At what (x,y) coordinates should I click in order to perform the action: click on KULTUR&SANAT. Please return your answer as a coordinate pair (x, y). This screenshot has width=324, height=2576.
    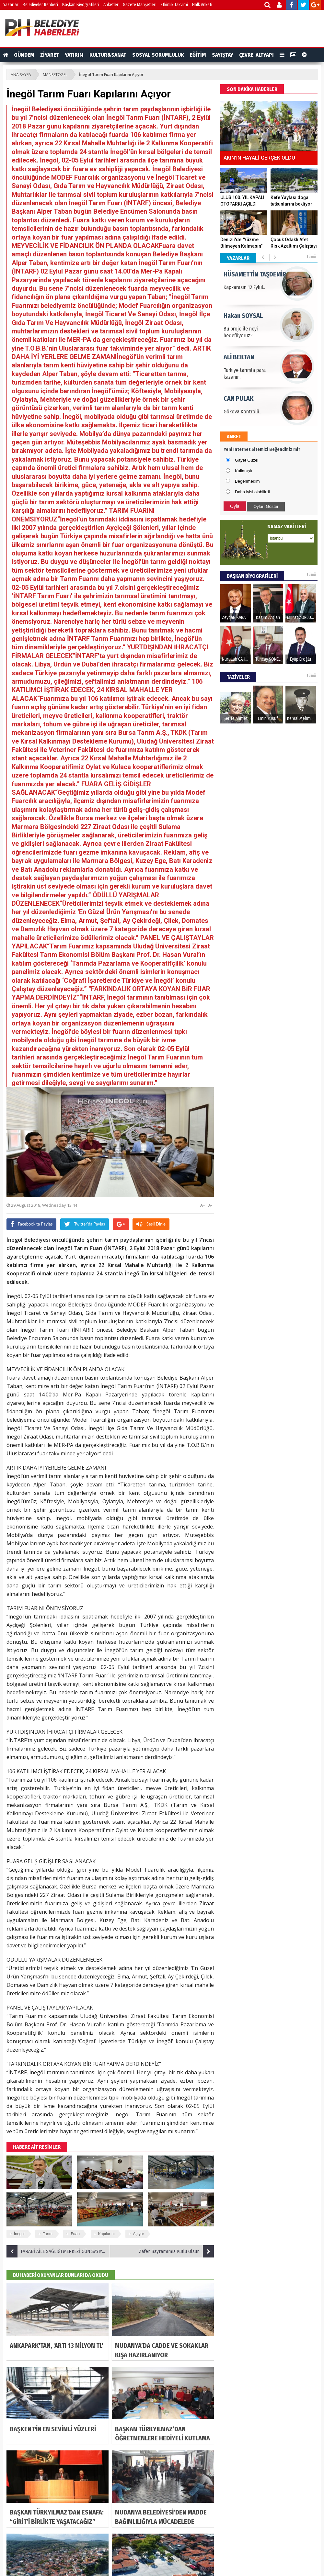
    Looking at the image, I should click on (107, 54).